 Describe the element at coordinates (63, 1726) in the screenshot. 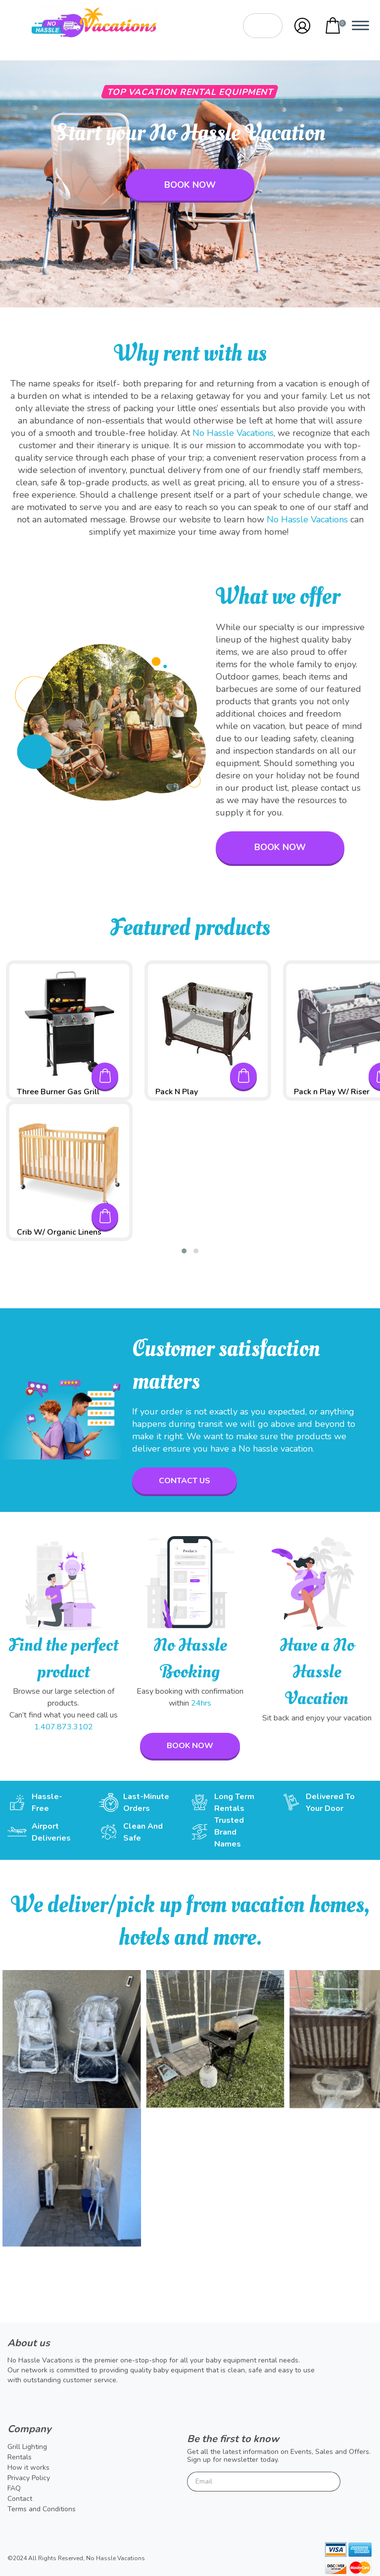

I see `1.407.873.3102` at that location.